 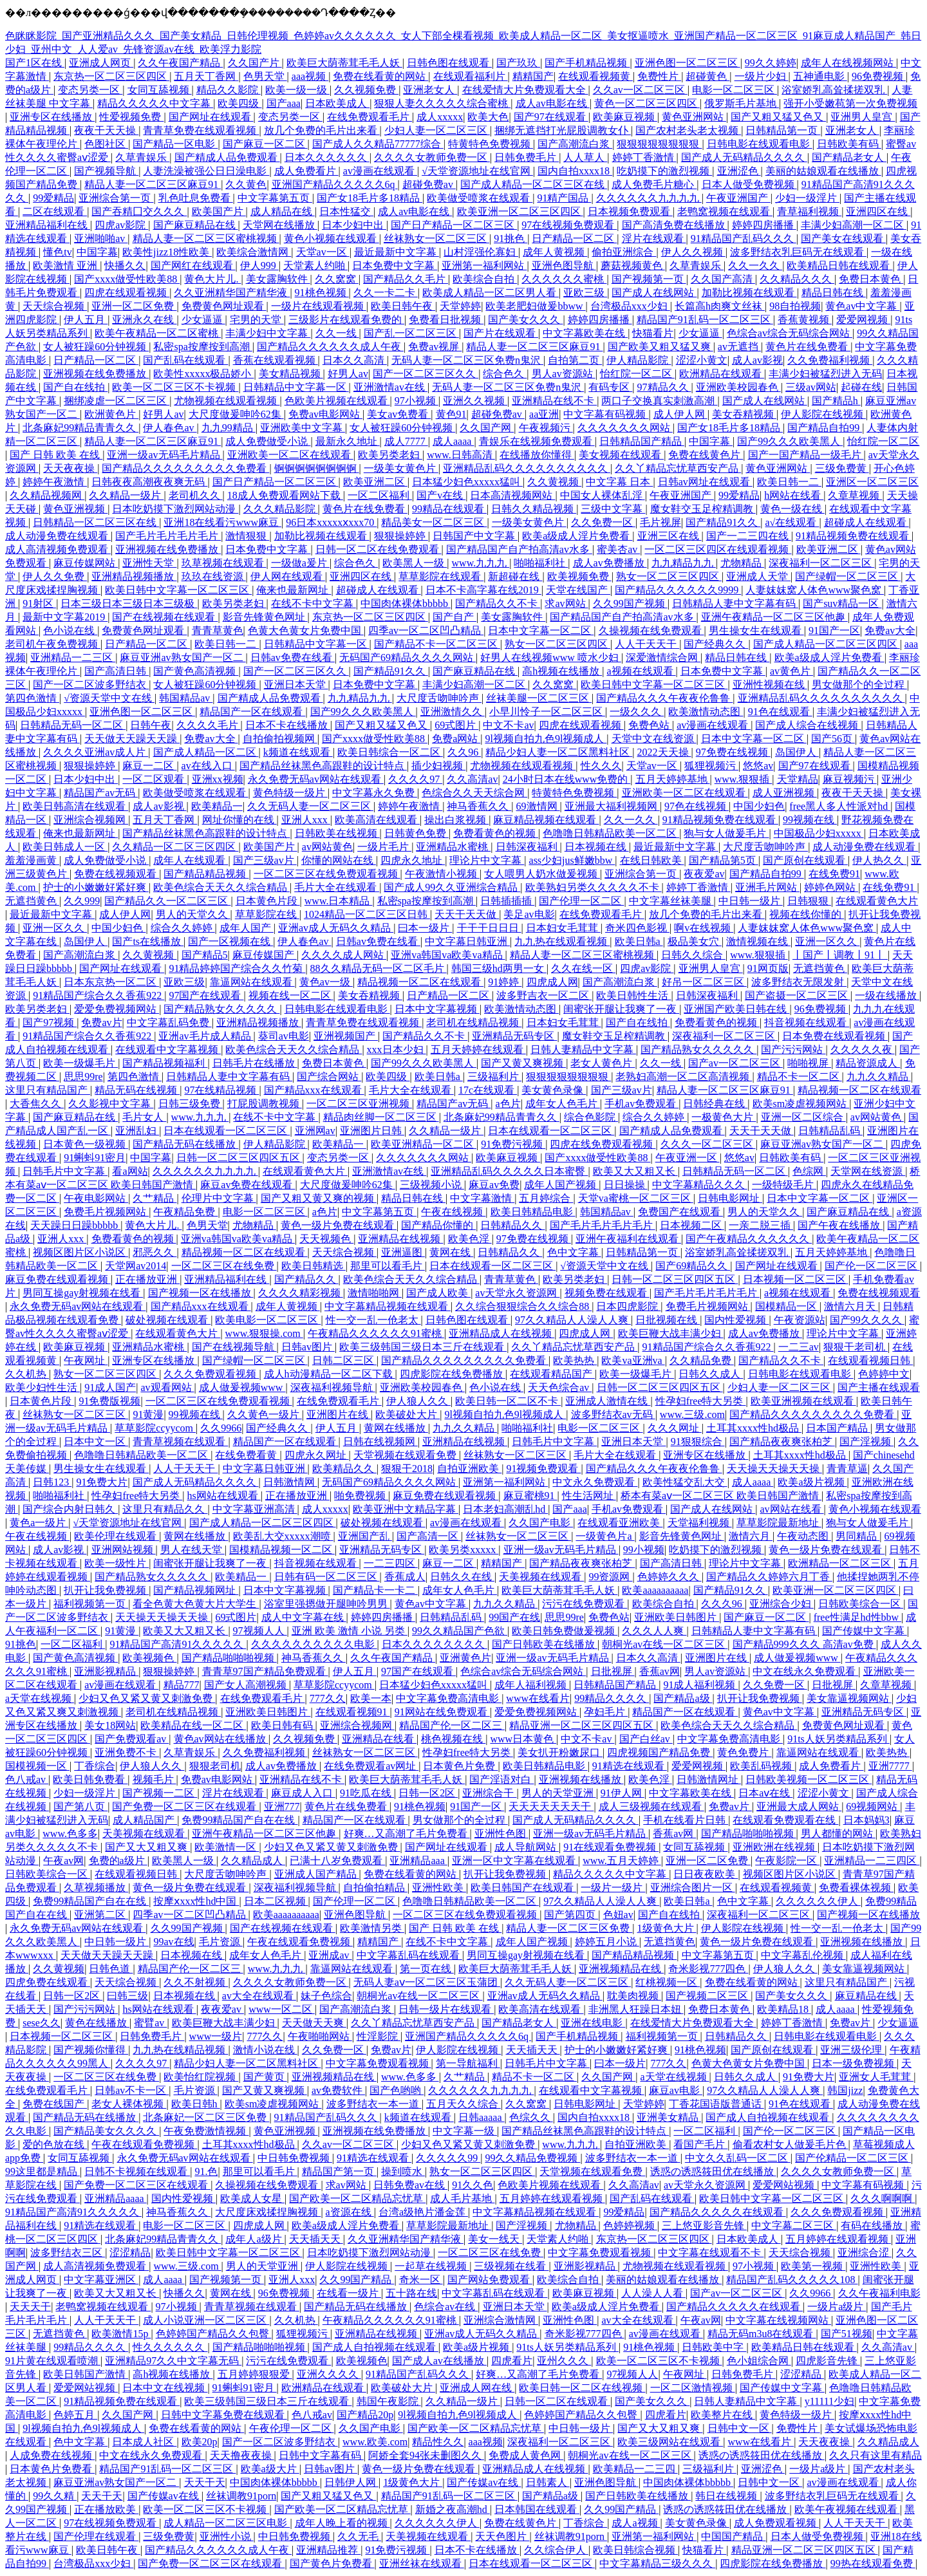 I want to click on 久久久久毛片, so click(x=208, y=725).